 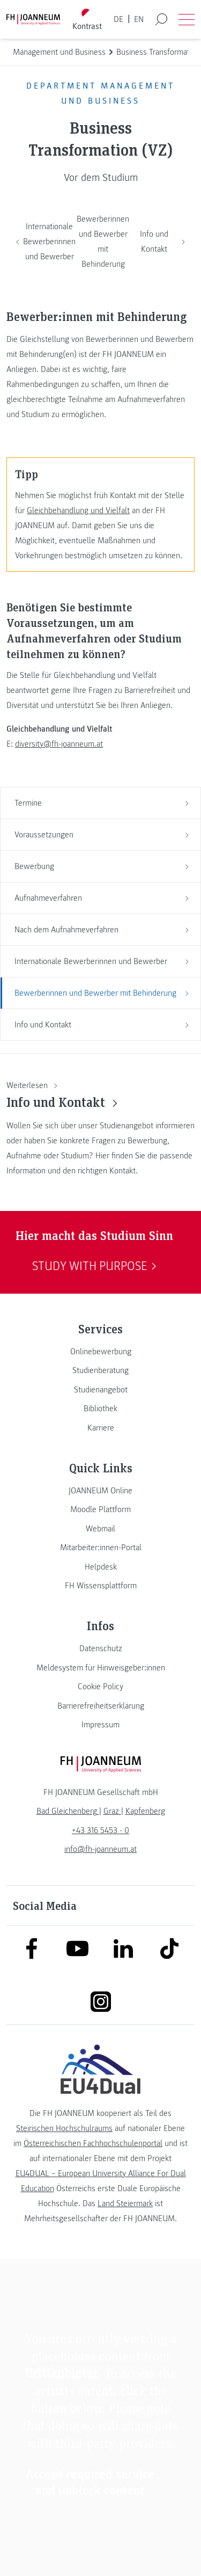 What do you see at coordinates (78, 510) in the screenshot?
I see `Gleichbehandlung und Vielfalt` at bounding box center [78, 510].